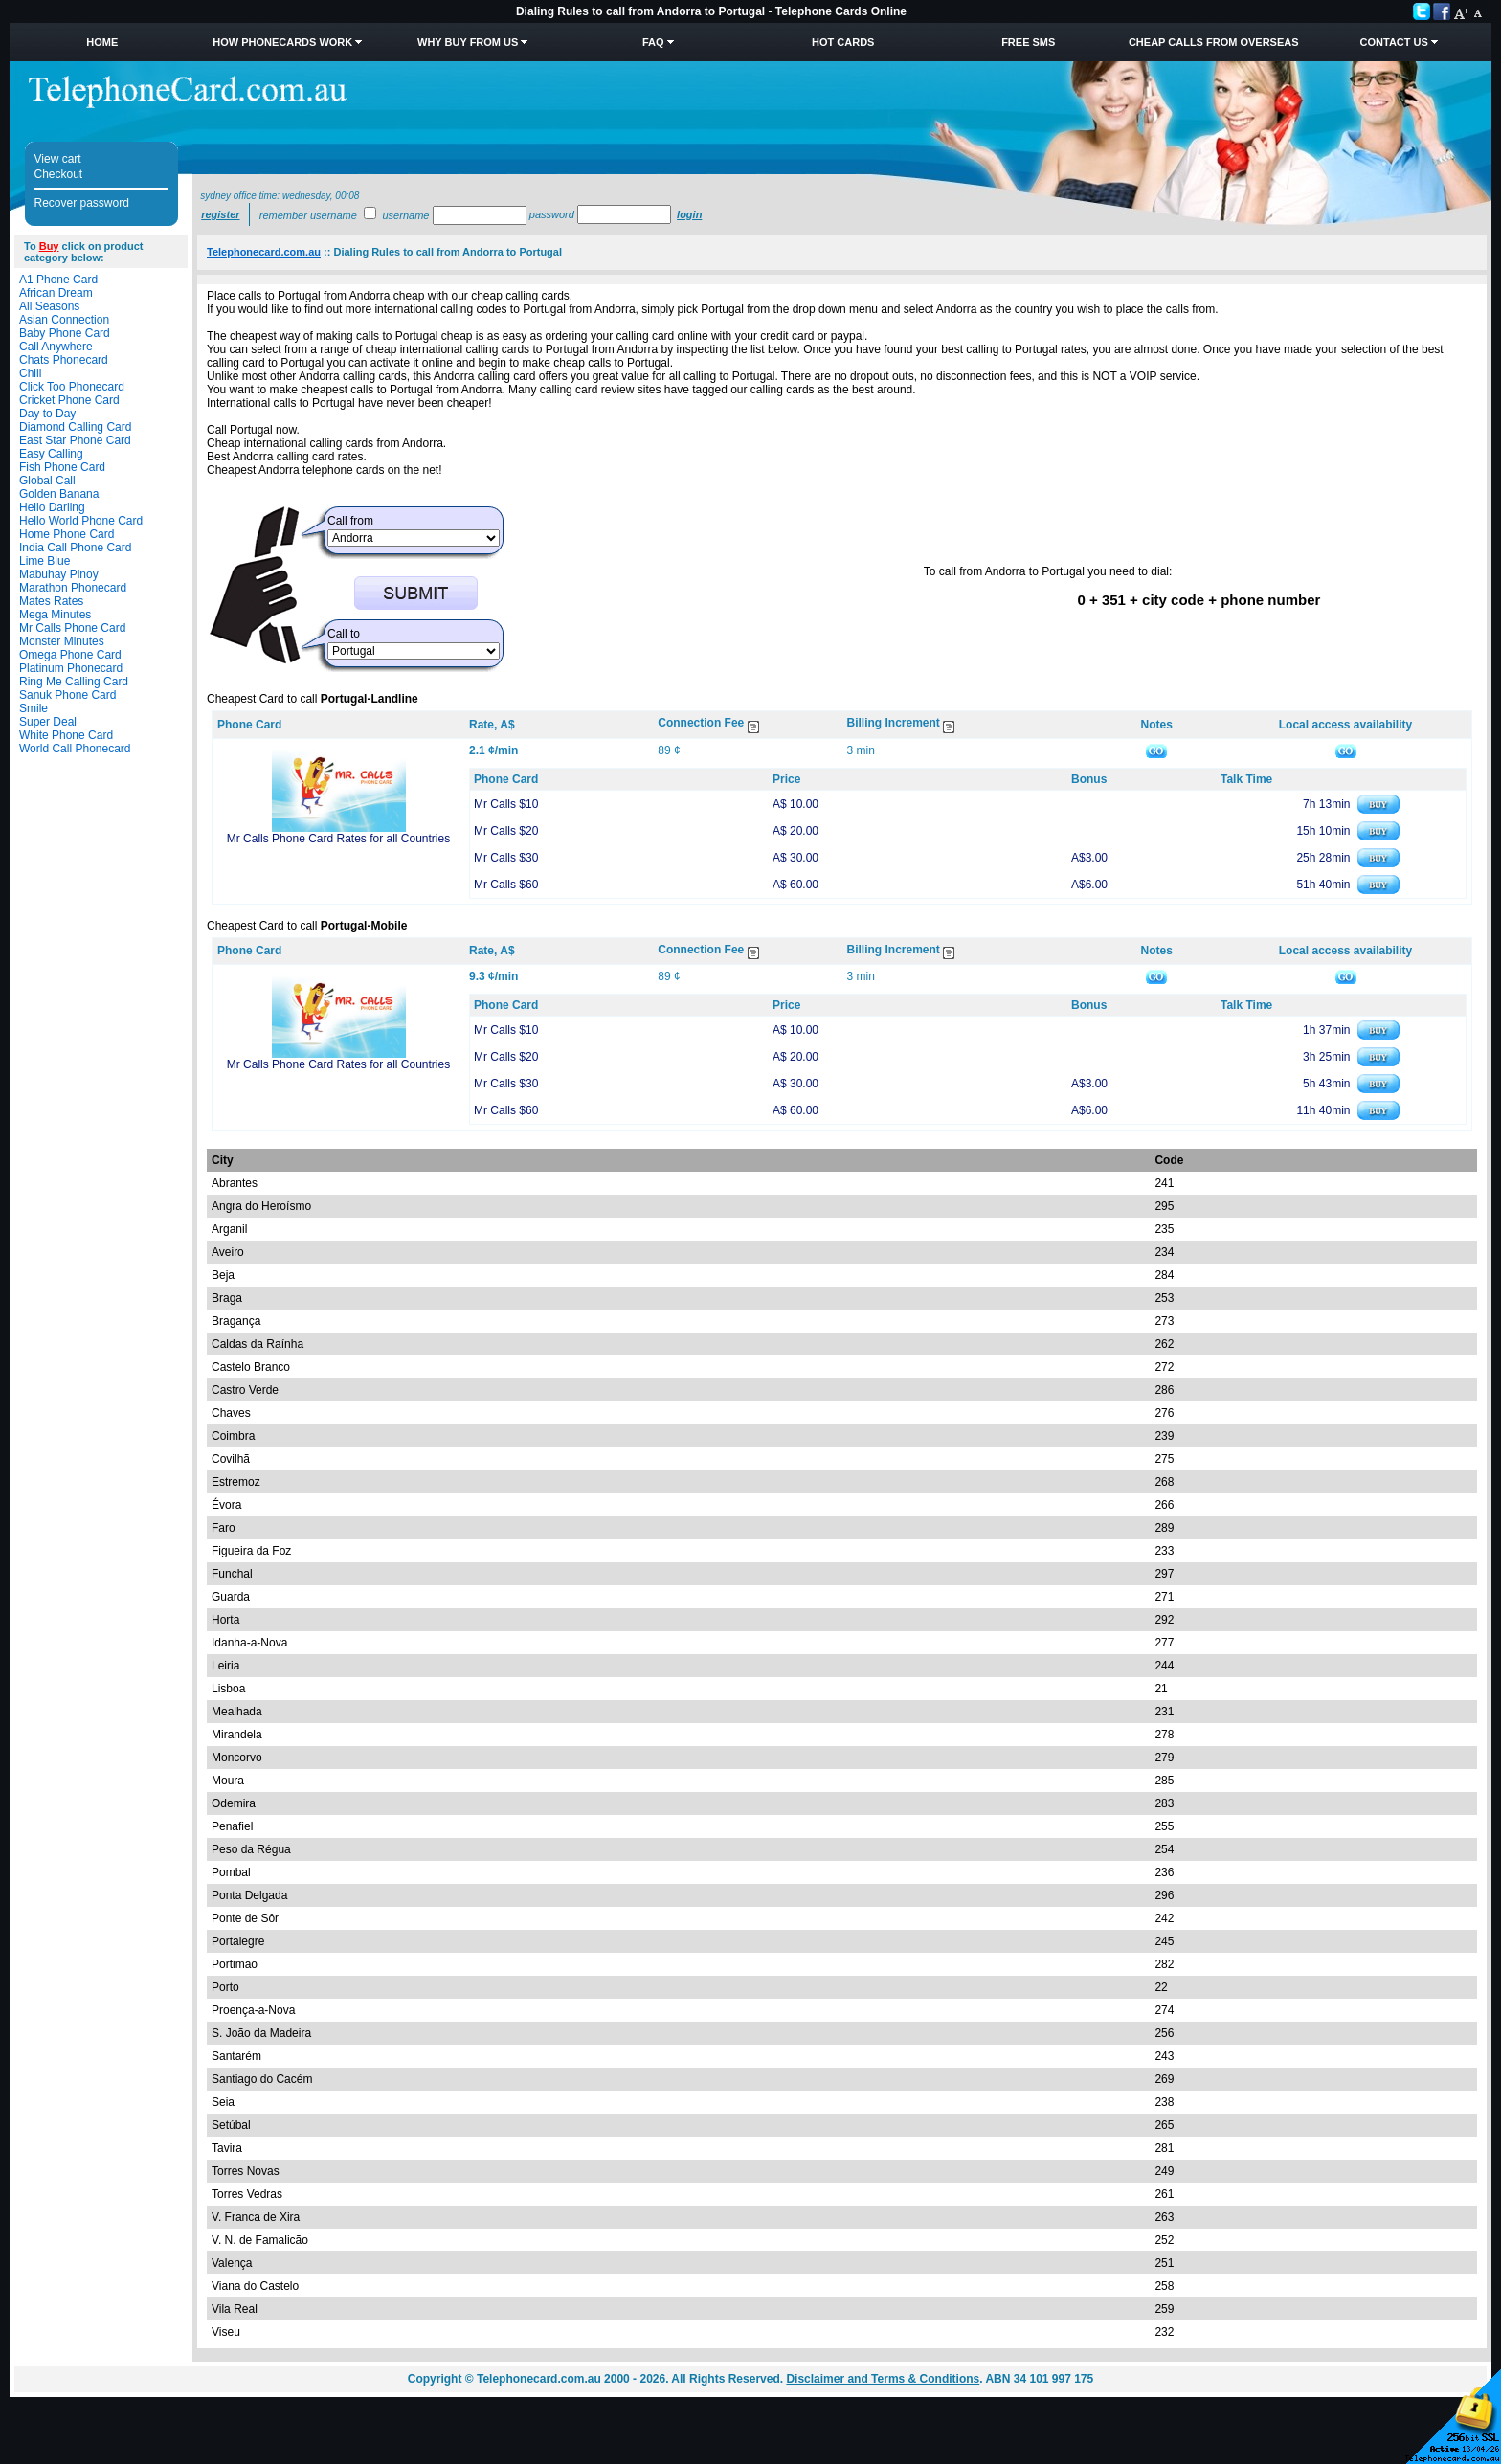 This screenshot has width=1501, height=2464. I want to click on Free SMS, so click(1028, 42).